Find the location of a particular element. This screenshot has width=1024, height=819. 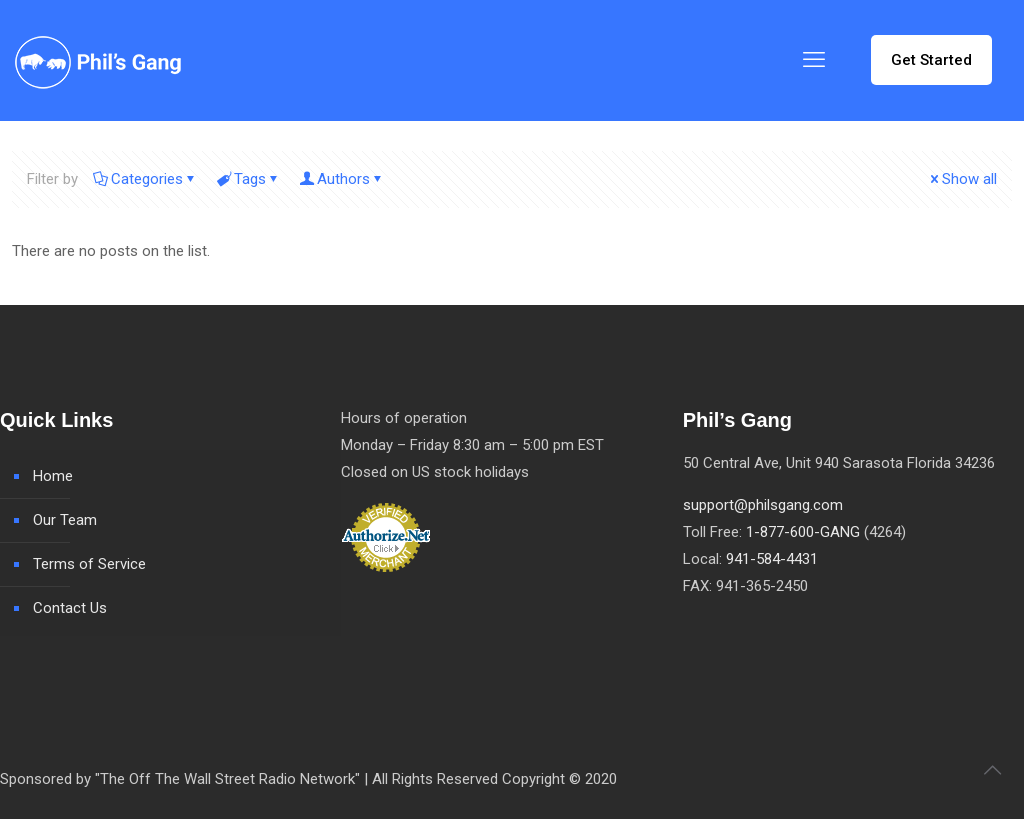

Contact Us is located at coordinates (70, 608).